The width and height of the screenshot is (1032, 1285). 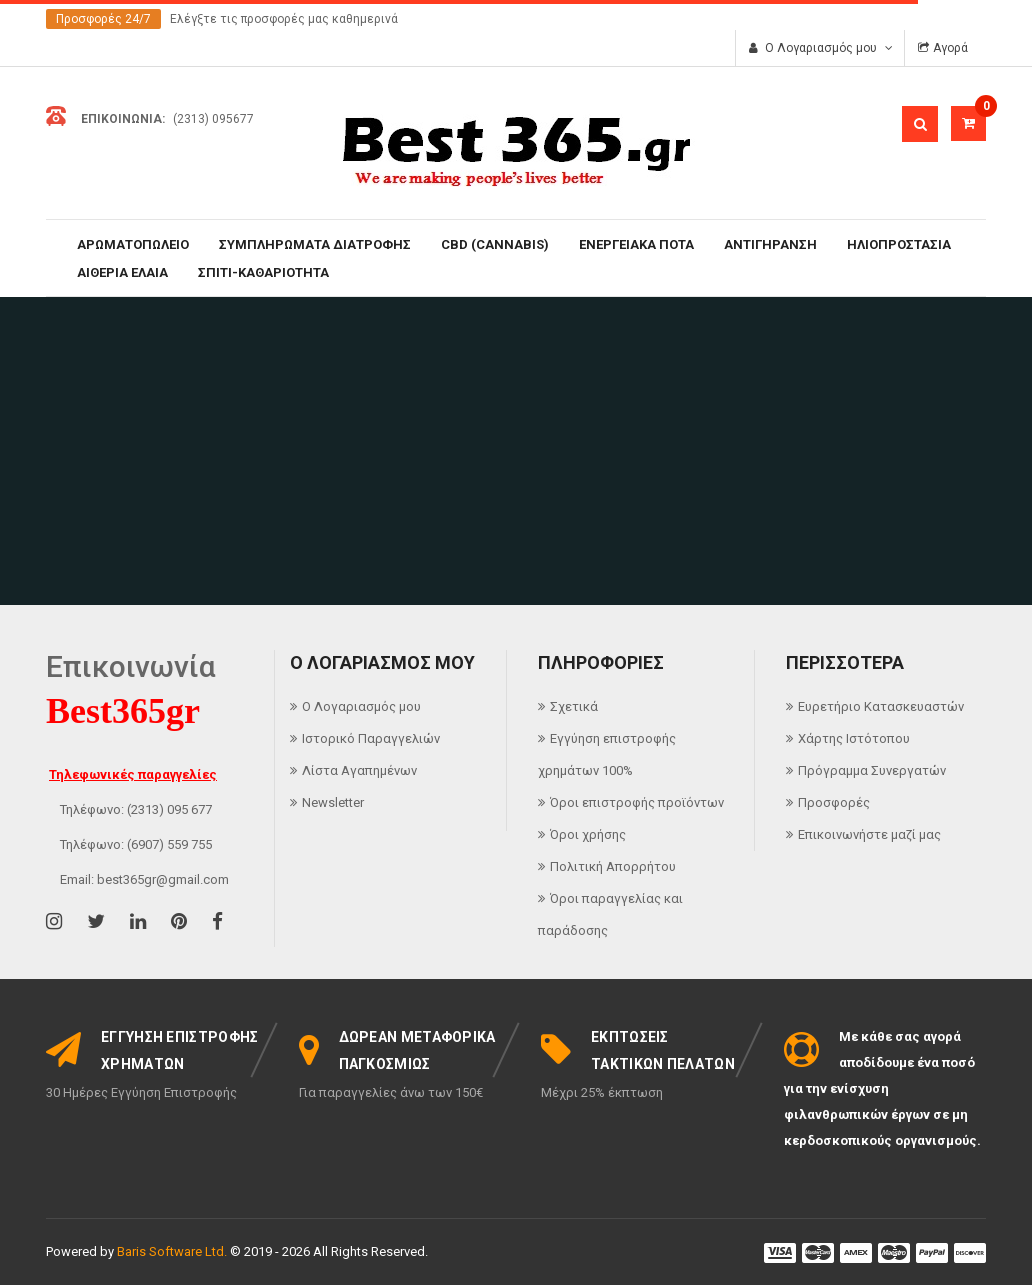 I want to click on Όροι επιστροφής προϊόντων, so click(x=637, y=802).